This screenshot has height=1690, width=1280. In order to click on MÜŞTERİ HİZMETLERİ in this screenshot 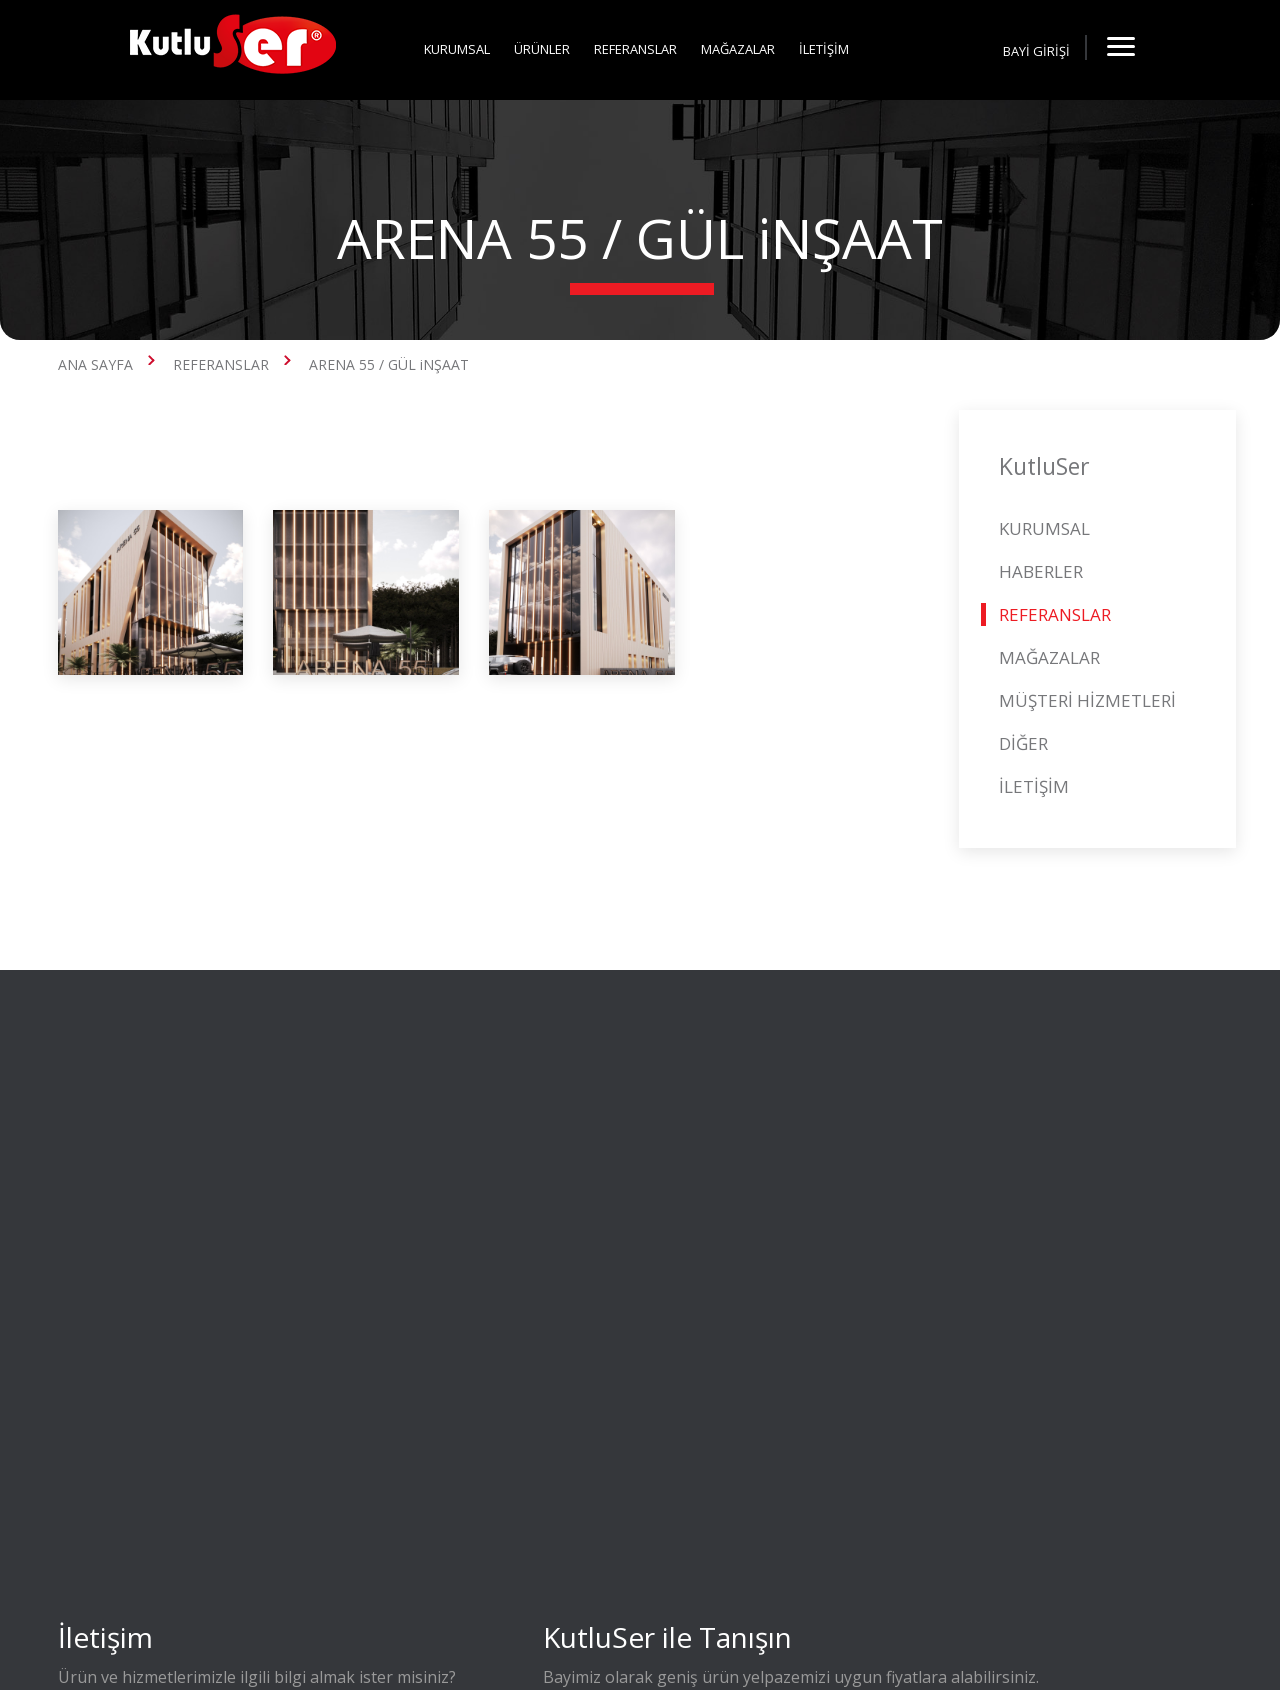, I will do `click(1087, 700)`.